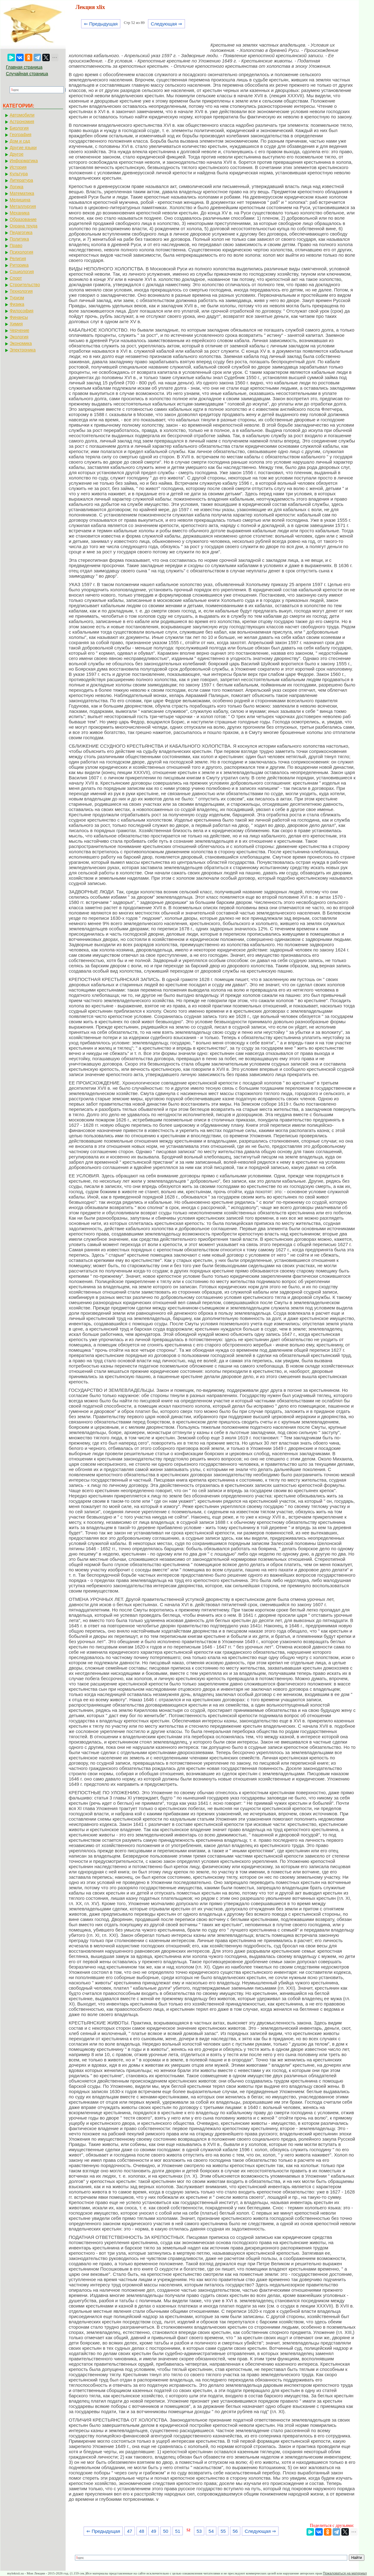 The height and width of the screenshot is (2576, 374). I want to click on Образование, so click(23, 219).